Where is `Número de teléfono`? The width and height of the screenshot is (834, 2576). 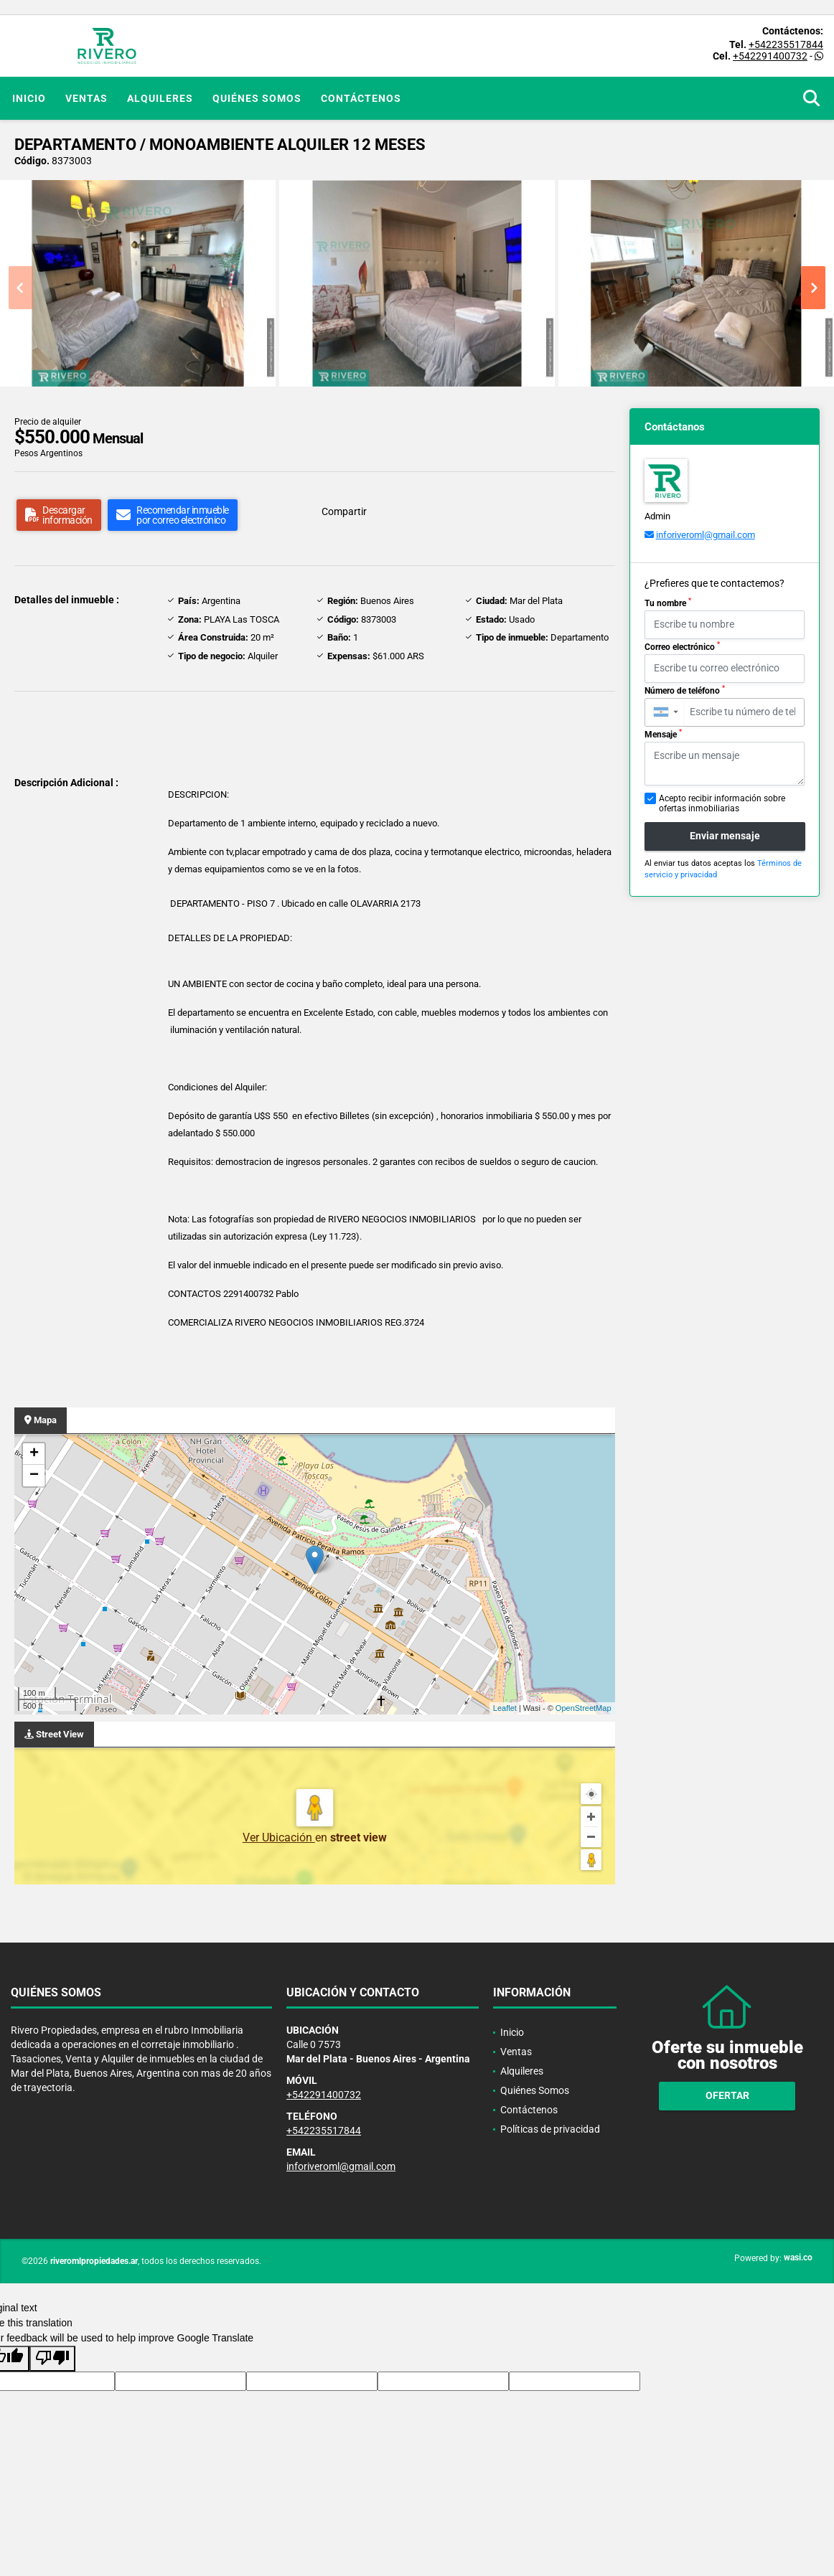
Número de teléfono is located at coordinates (685, 690).